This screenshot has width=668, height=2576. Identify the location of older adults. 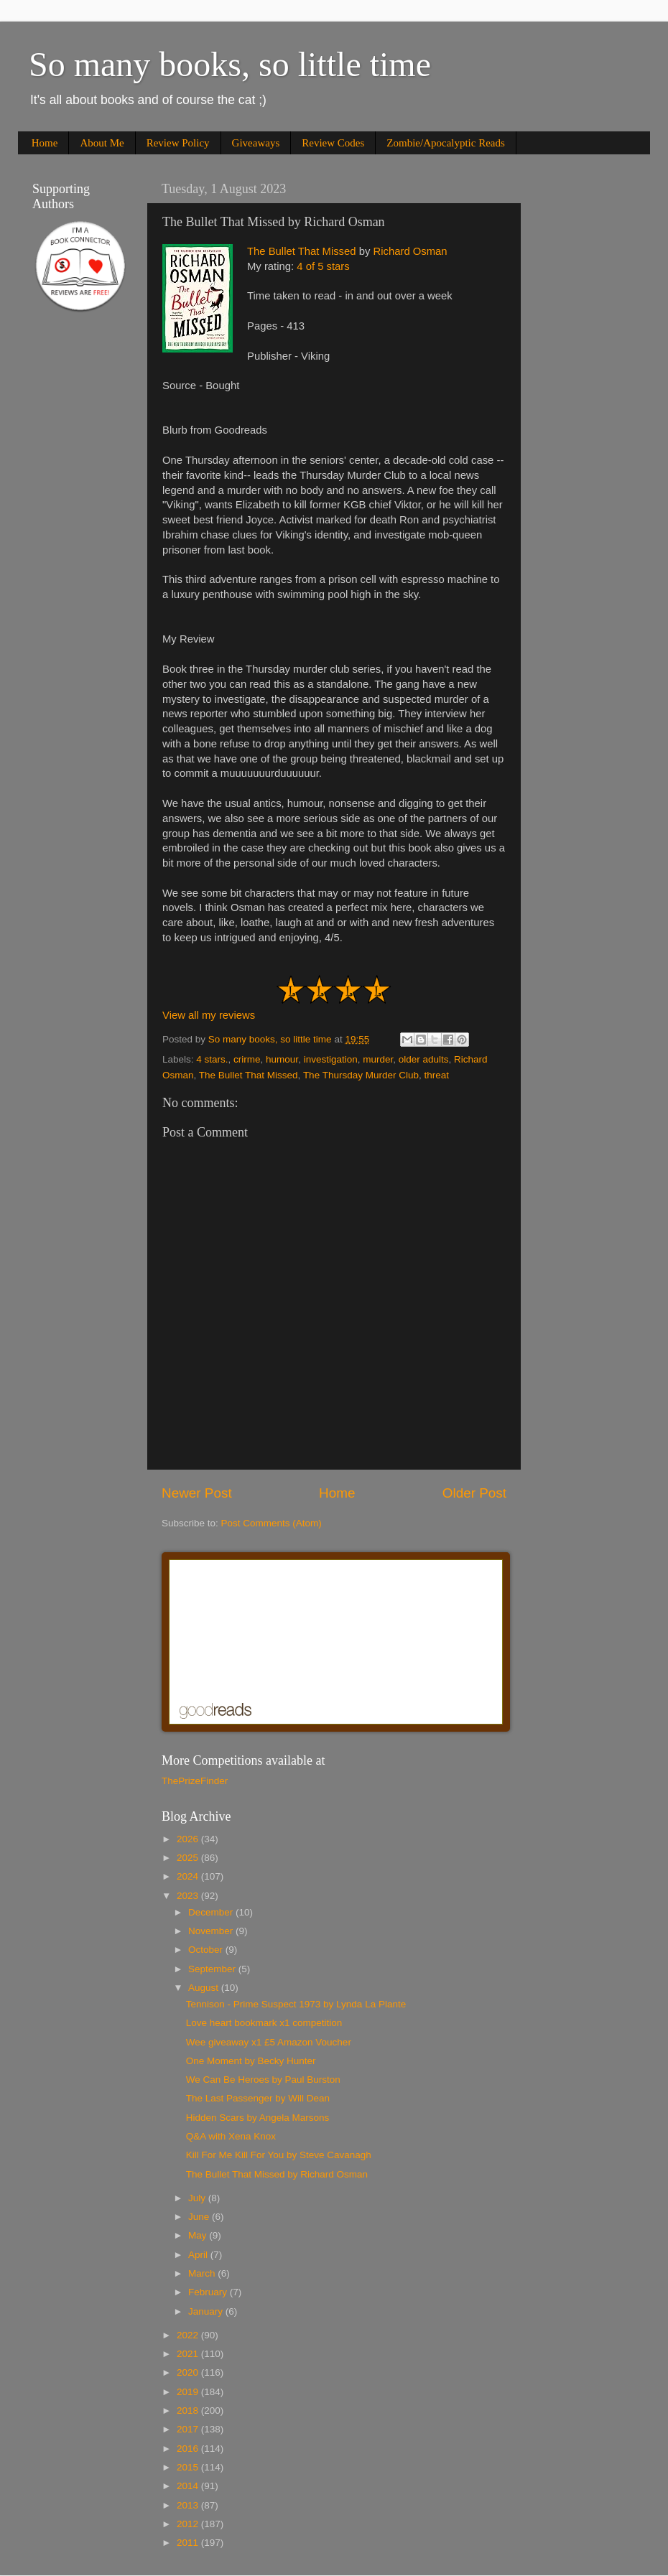
(424, 1059).